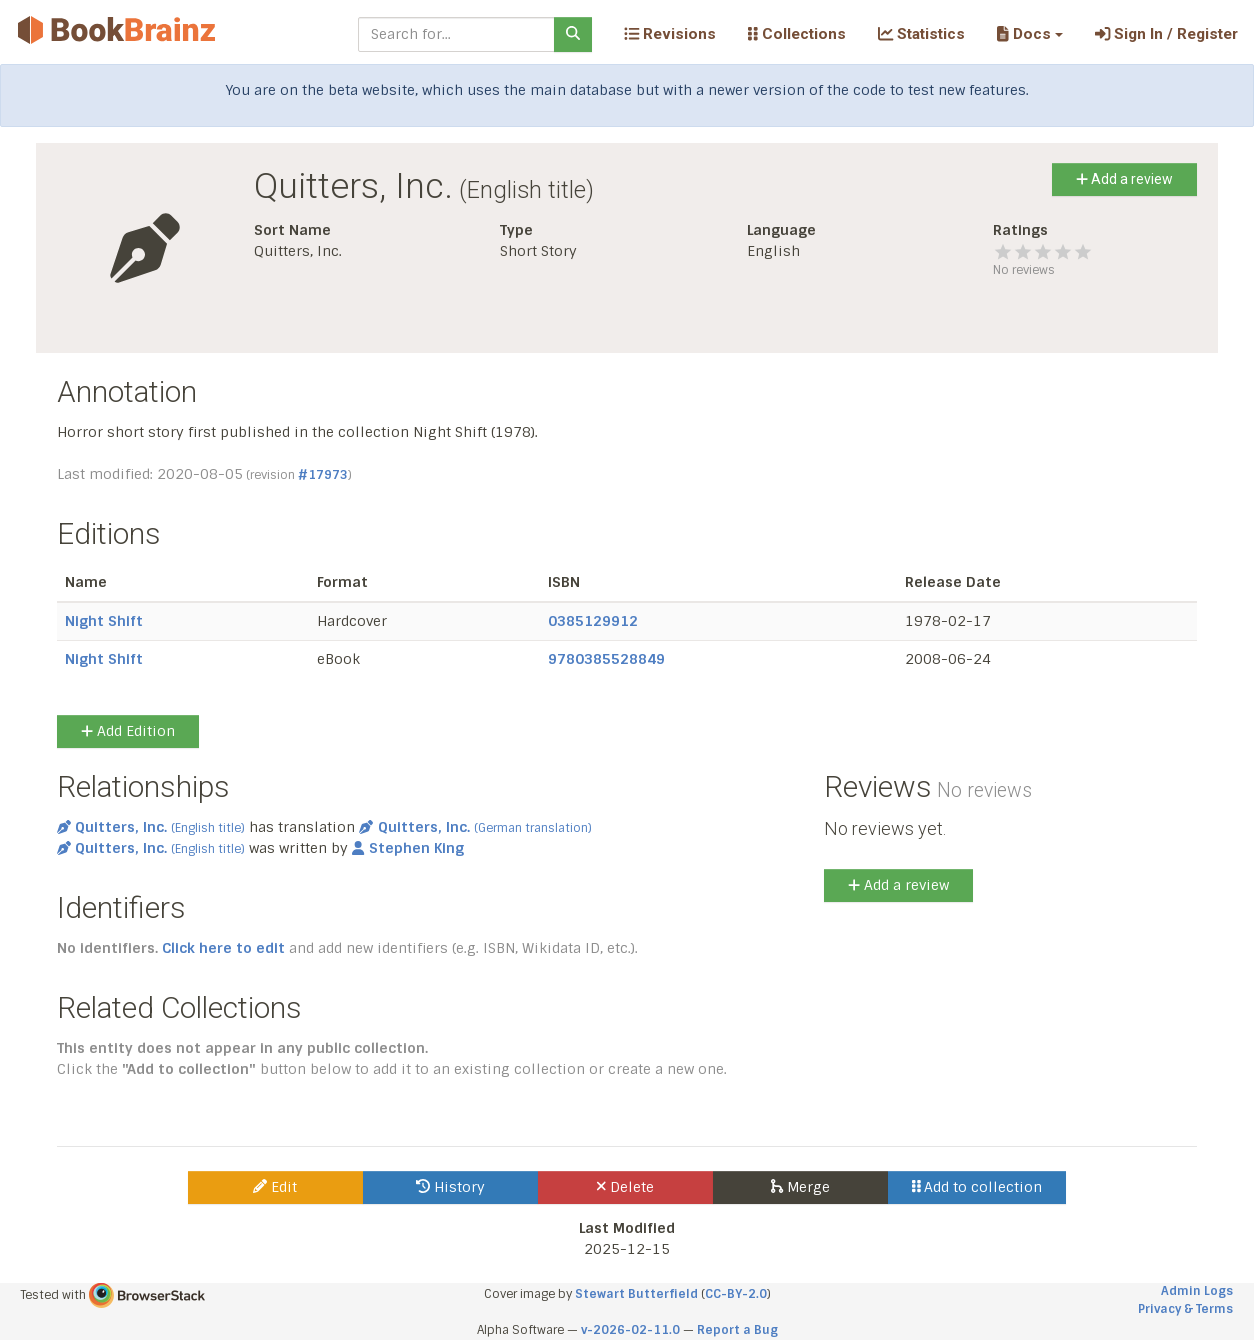  What do you see at coordinates (1166, 34) in the screenshot?
I see `Sign In / Register` at bounding box center [1166, 34].